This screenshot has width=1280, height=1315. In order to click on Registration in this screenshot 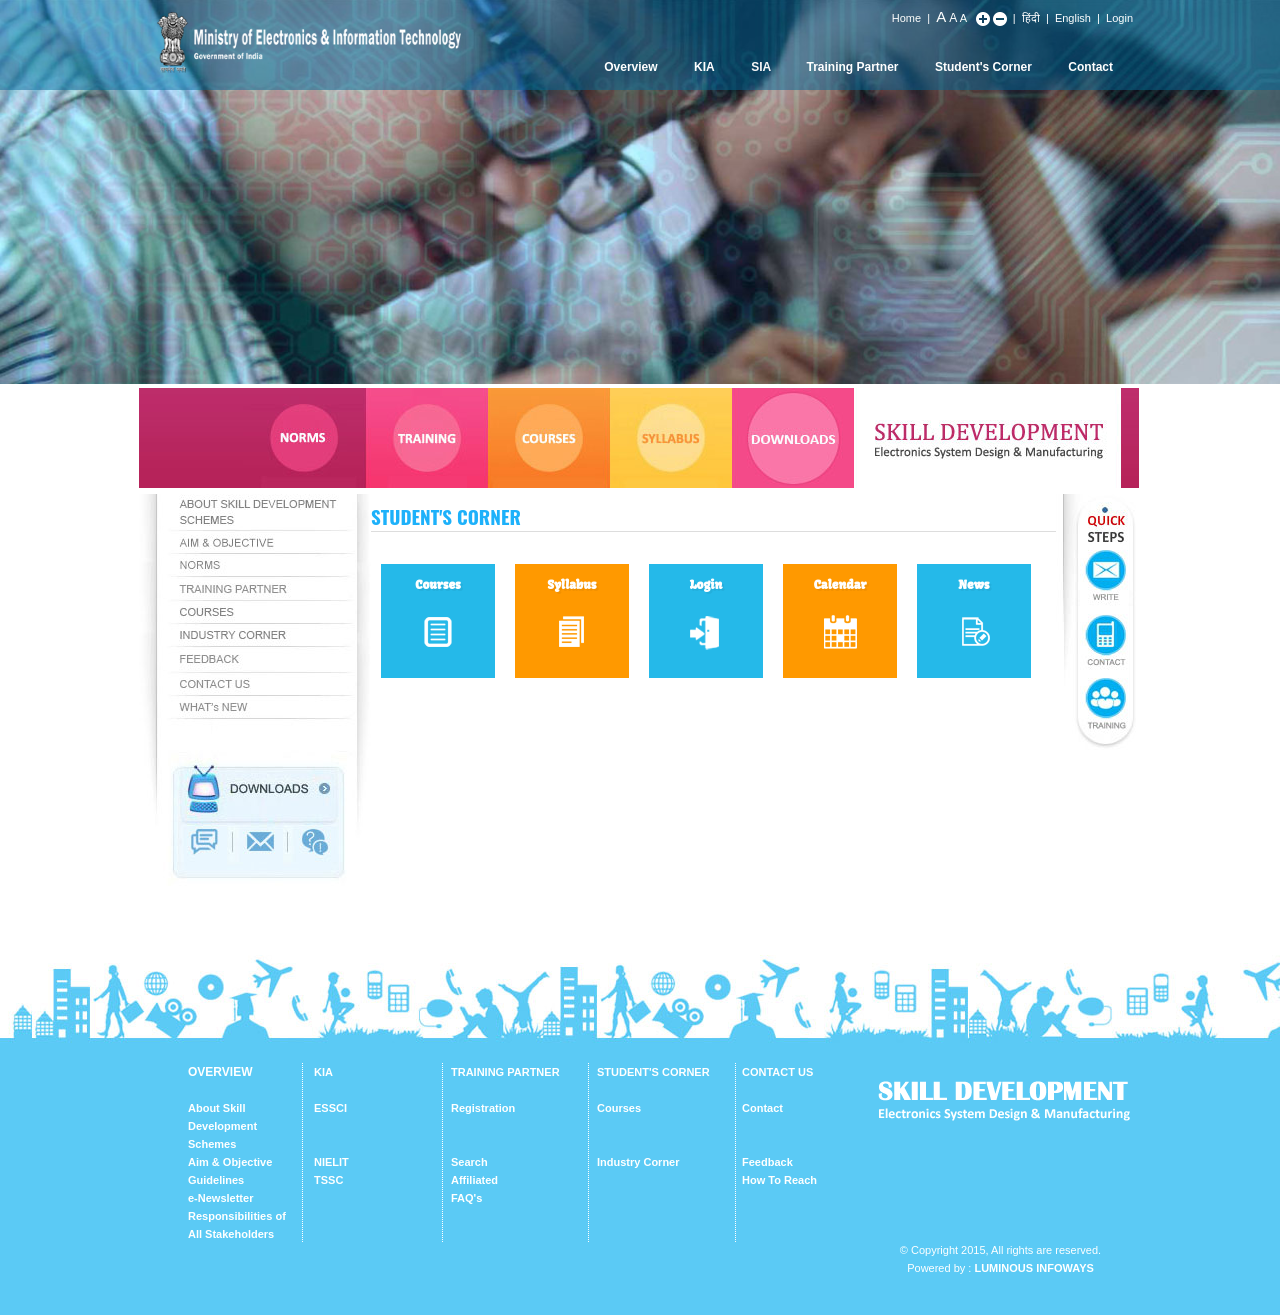, I will do `click(483, 1108)`.